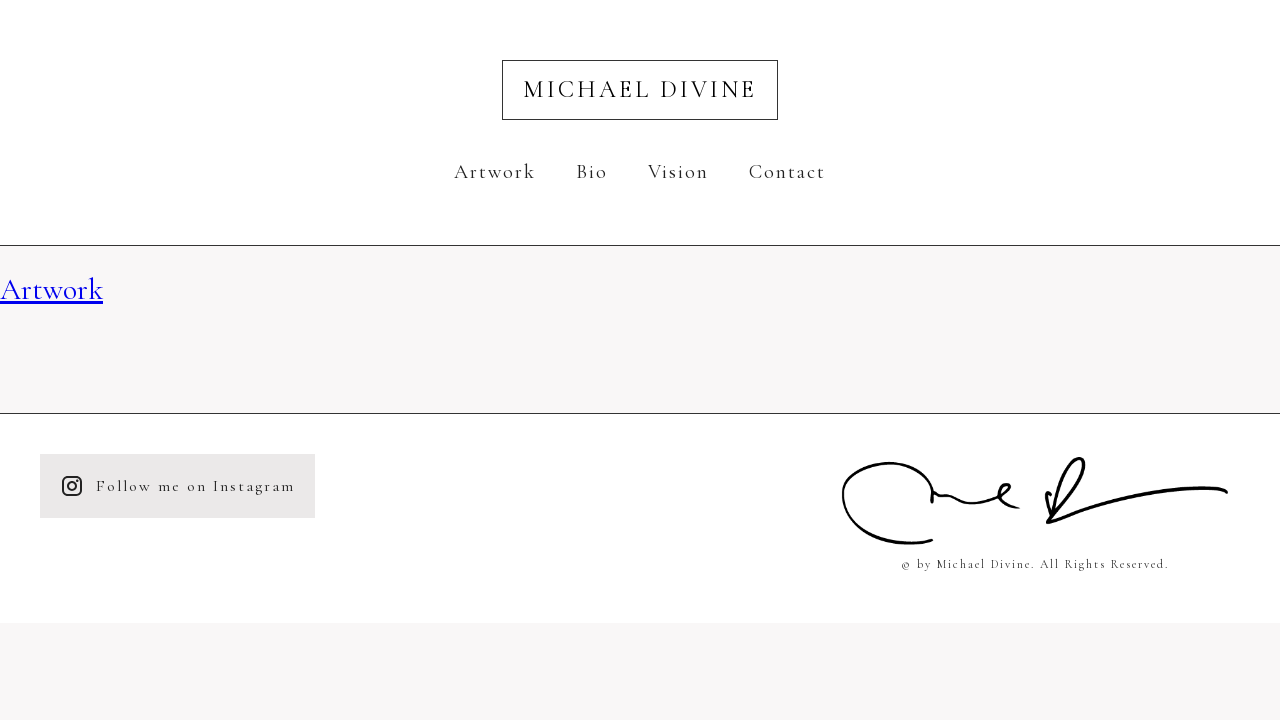 This screenshot has width=1280, height=720. I want to click on Artwork, so click(495, 172).